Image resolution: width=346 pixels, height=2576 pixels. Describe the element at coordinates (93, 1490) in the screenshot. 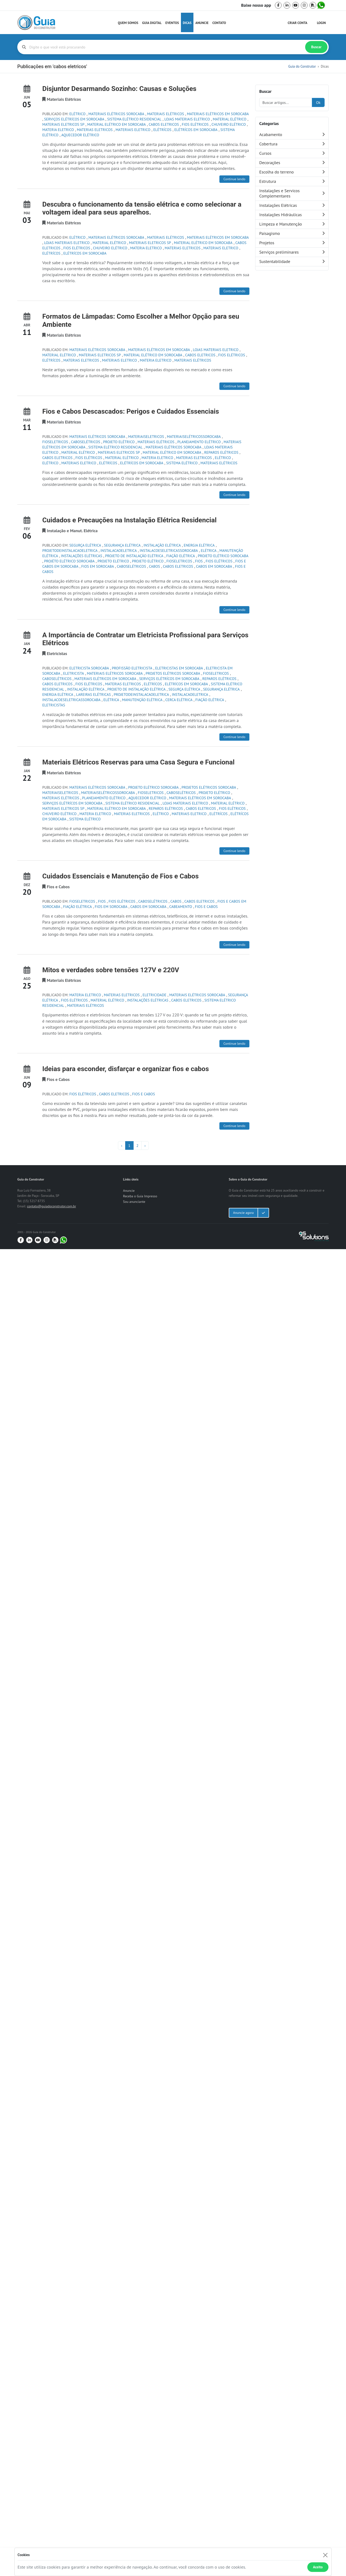

I see `lareiras elétricas [tag lareiras elétricas]` at that location.